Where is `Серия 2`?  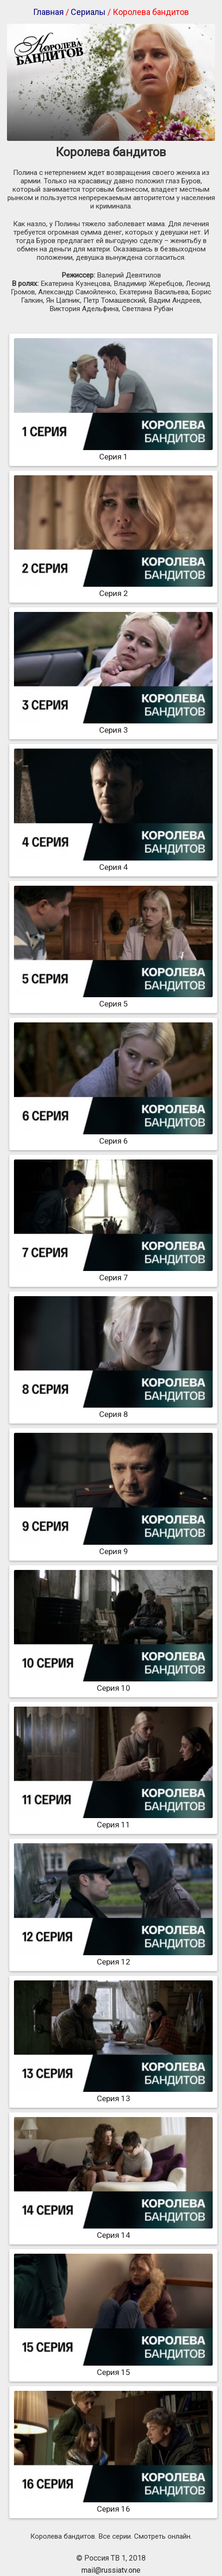
Серия 2 is located at coordinates (113, 588).